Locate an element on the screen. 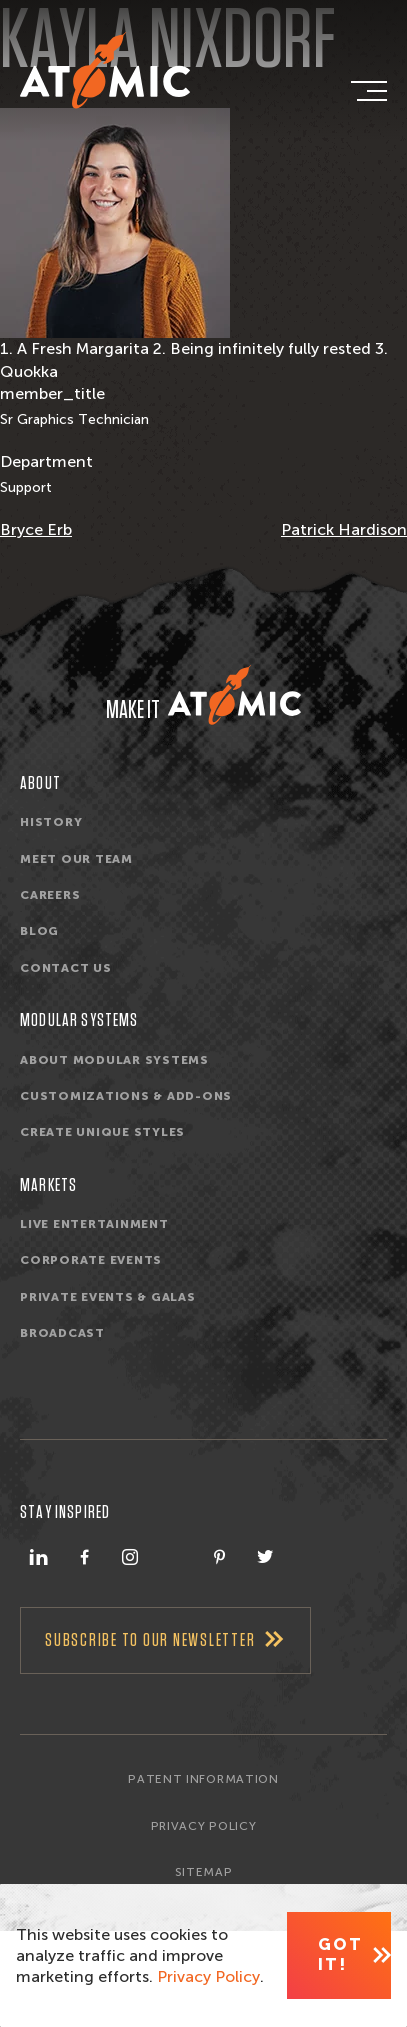 Image resolution: width=407 pixels, height=2027 pixels. Careers is located at coordinates (50, 895).